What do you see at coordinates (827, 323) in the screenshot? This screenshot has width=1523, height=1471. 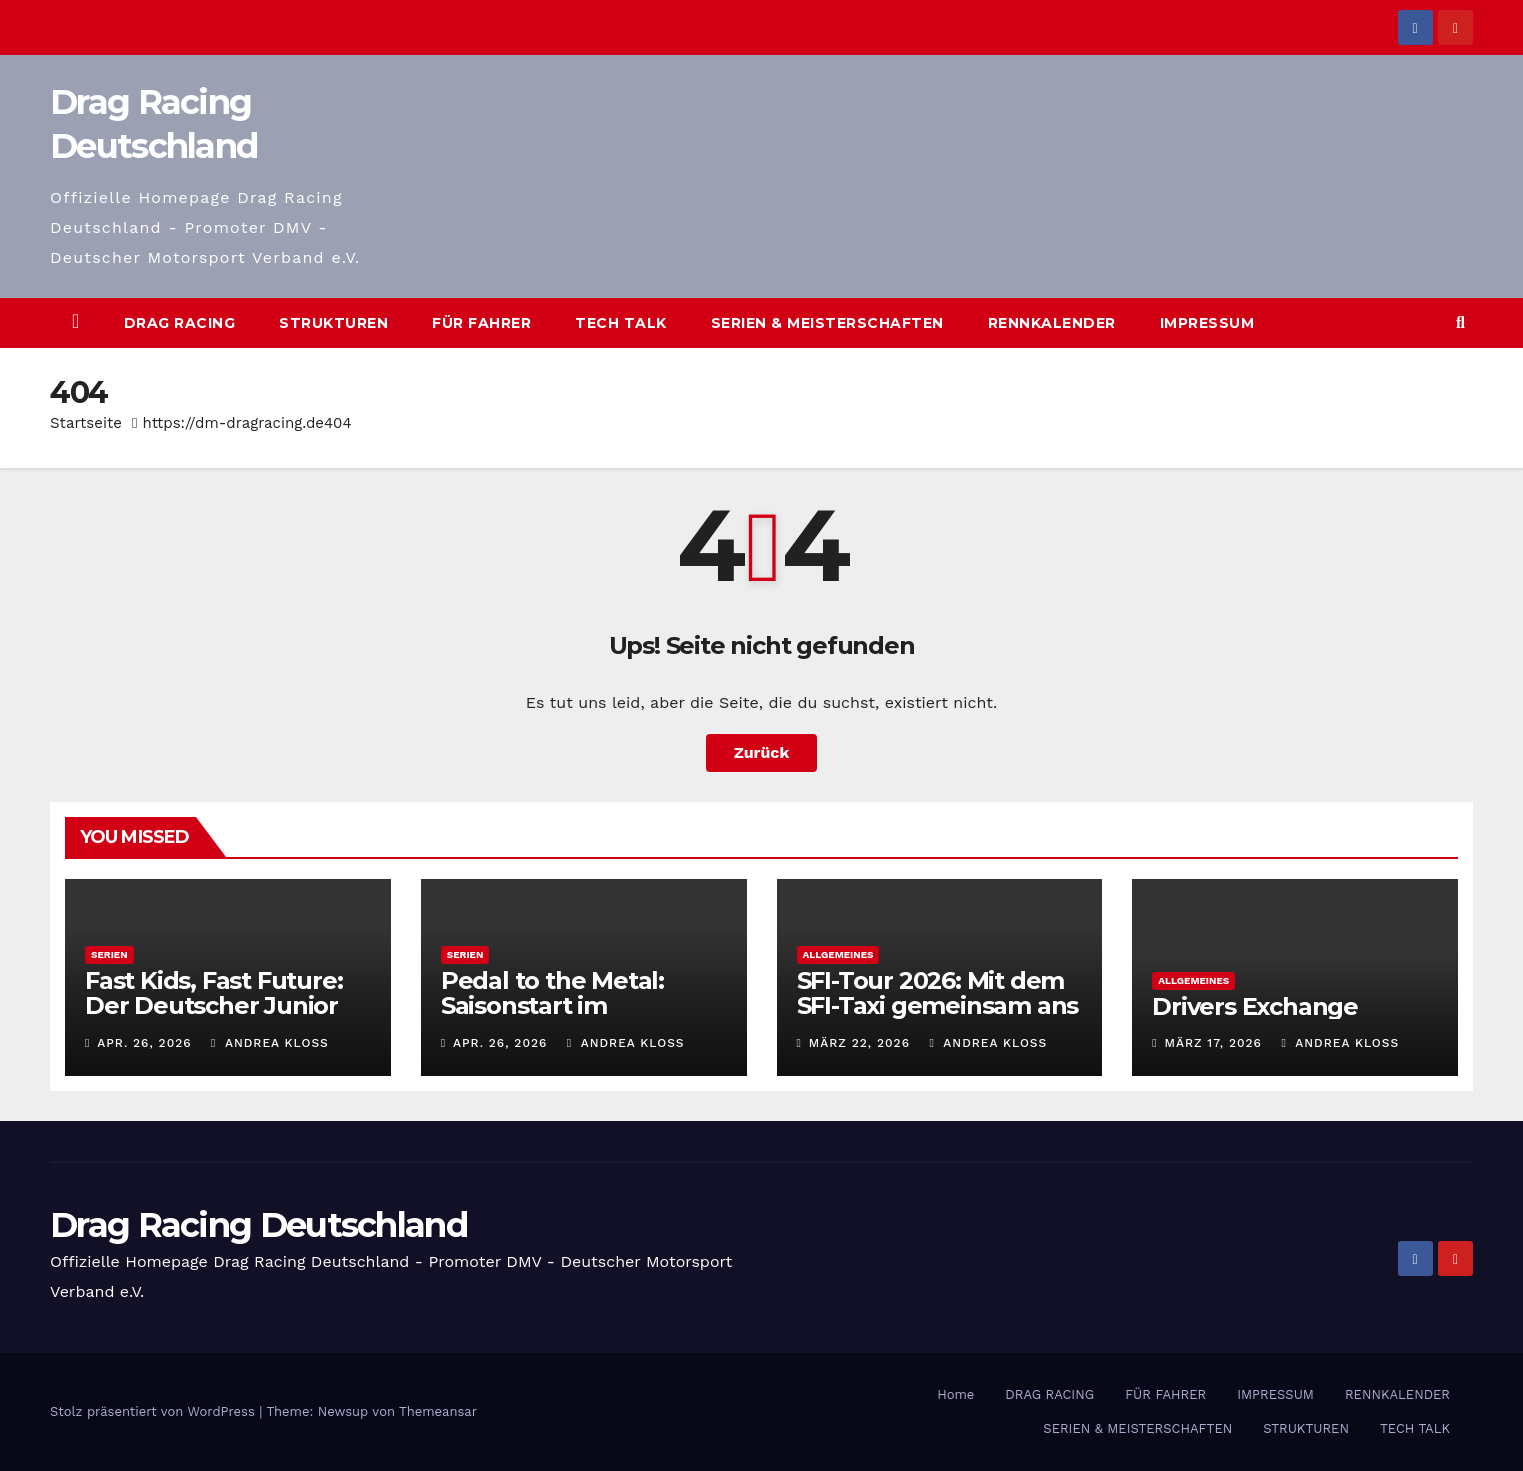 I see `SERIEN & MEISTERSCHAFTEN` at bounding box center [827, 323].